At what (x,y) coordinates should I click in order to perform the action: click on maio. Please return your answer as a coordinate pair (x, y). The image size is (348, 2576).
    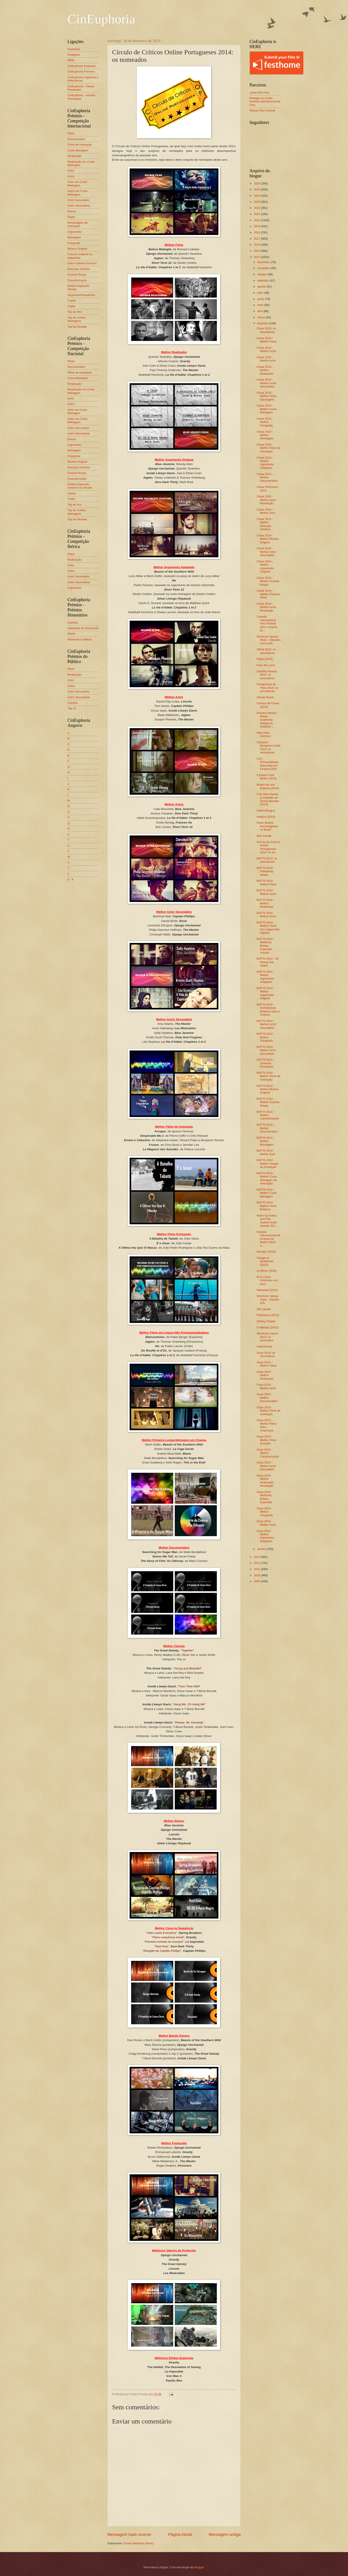
    Looking at the image, I should click on (260, 305).